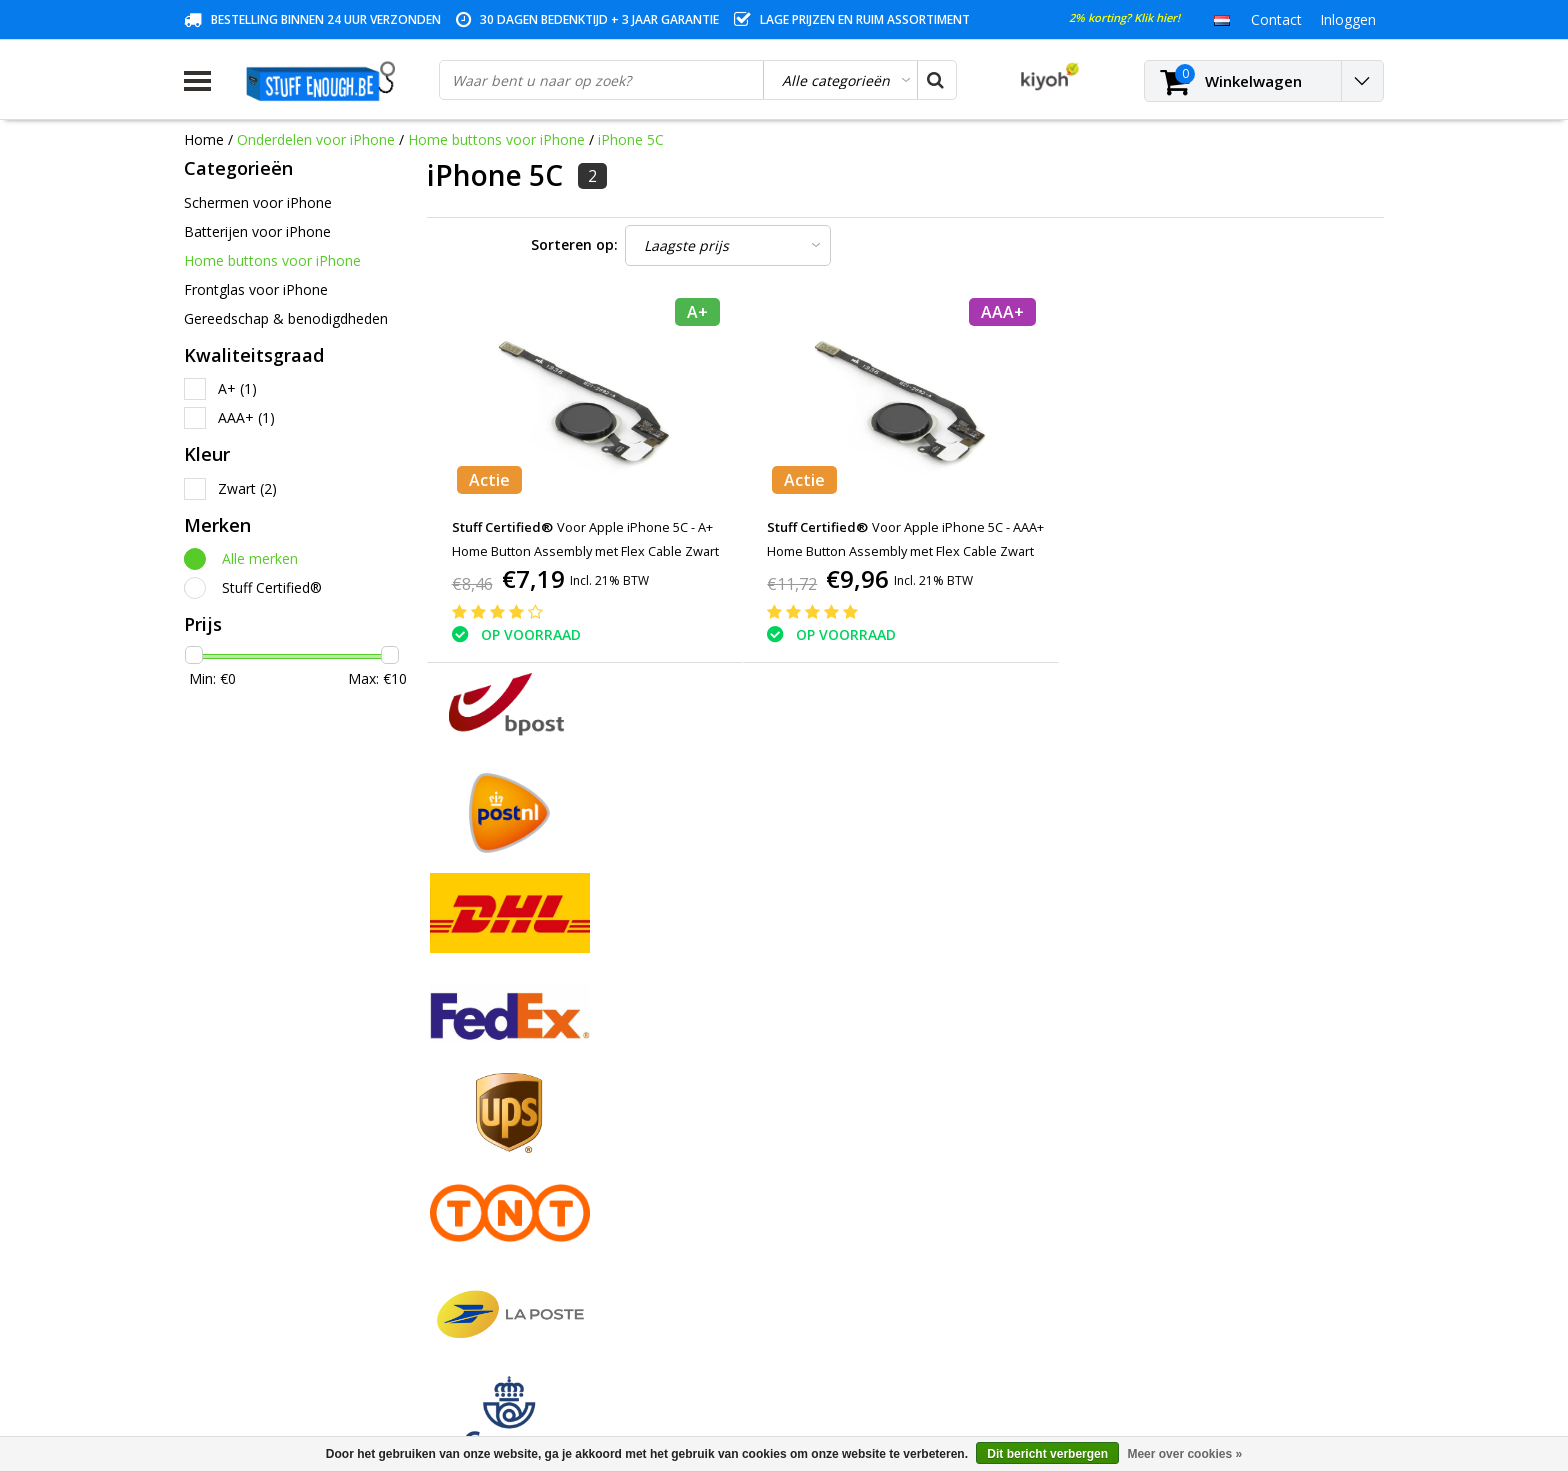  I want to click on Home, so click(204, 139).